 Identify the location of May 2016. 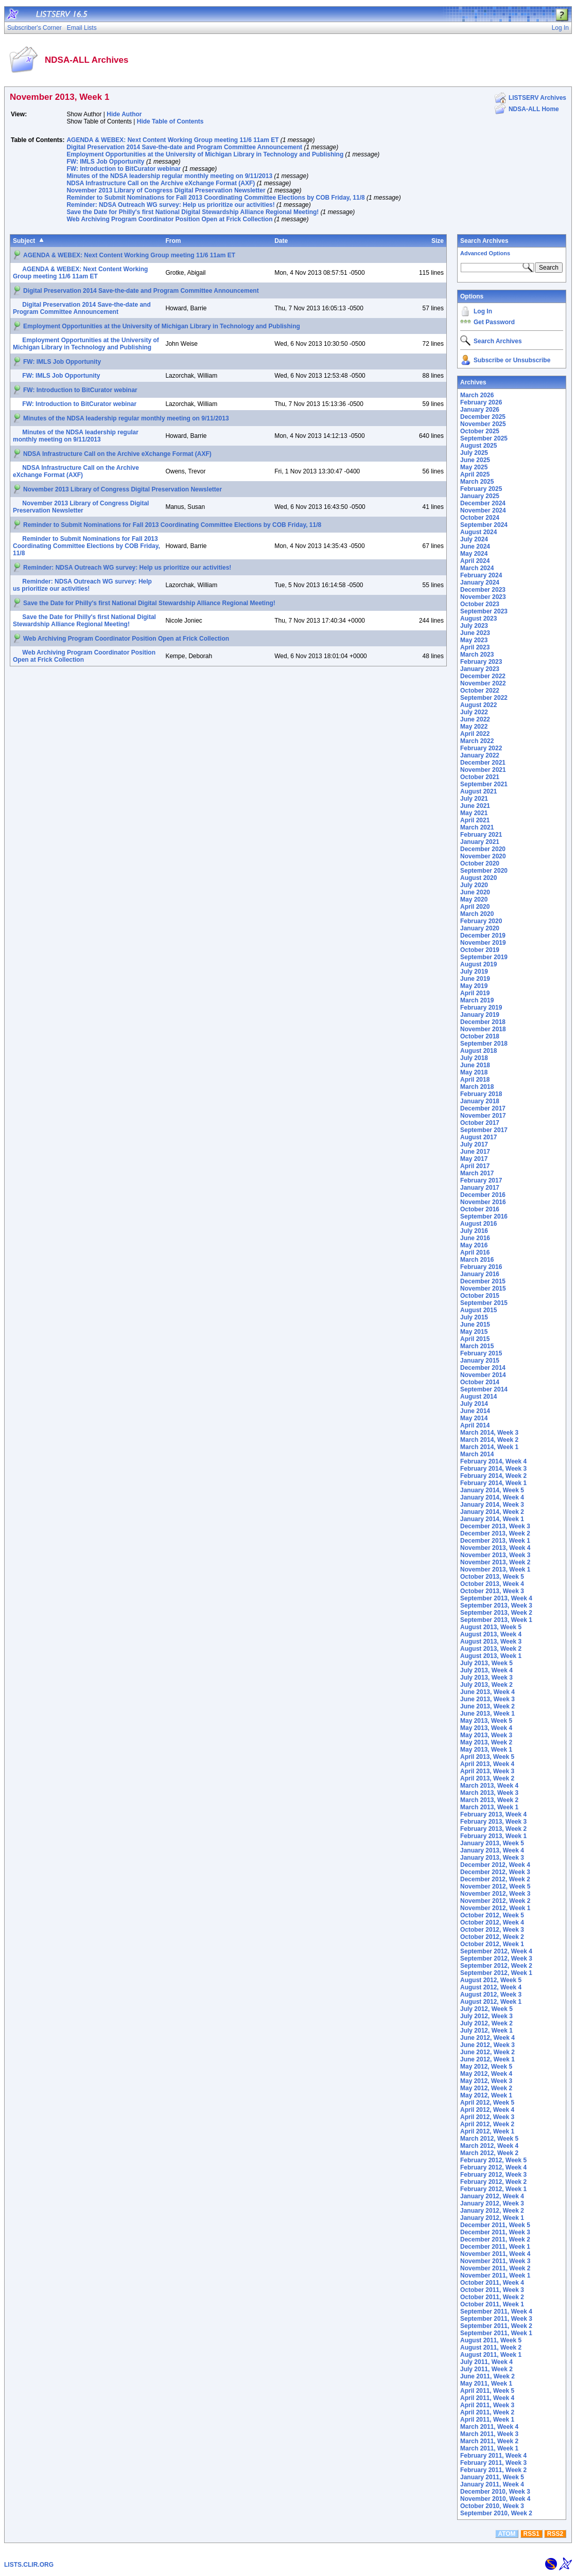
(473, 1245).